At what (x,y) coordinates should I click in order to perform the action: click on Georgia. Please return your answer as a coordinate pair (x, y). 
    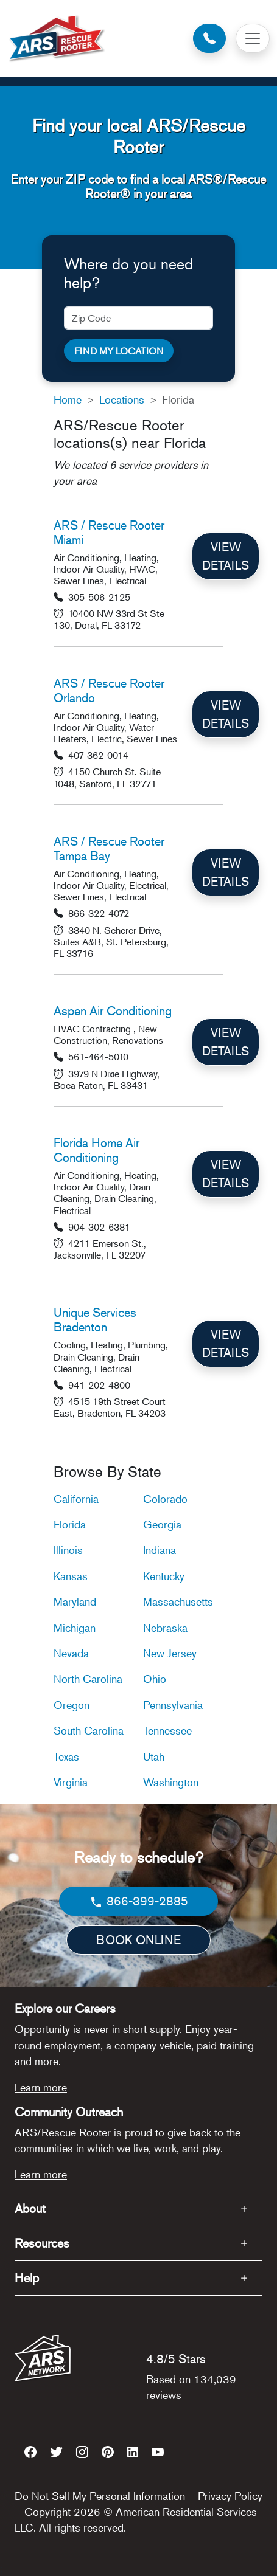
    Looking at the image, I should click on (162, 1524).